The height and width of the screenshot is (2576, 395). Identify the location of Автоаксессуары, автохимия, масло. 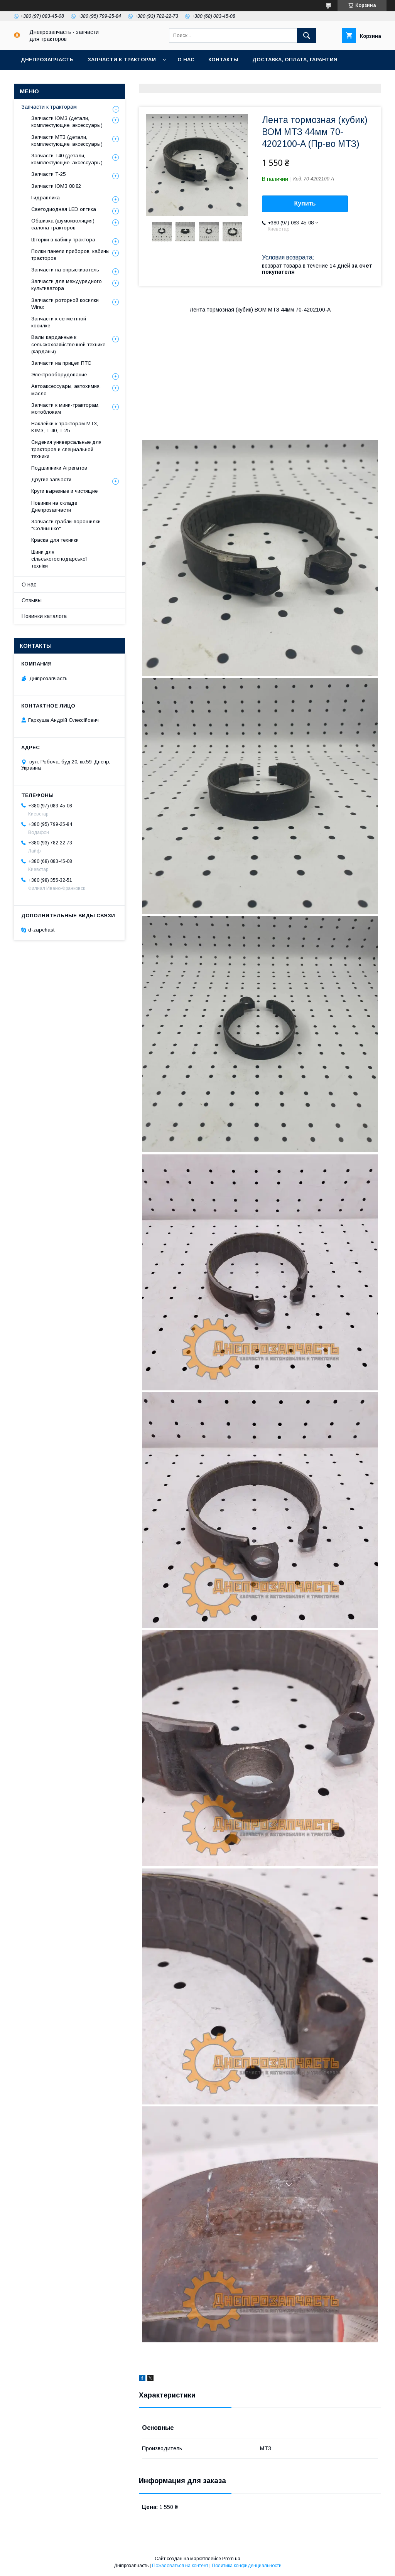
(66, 389).